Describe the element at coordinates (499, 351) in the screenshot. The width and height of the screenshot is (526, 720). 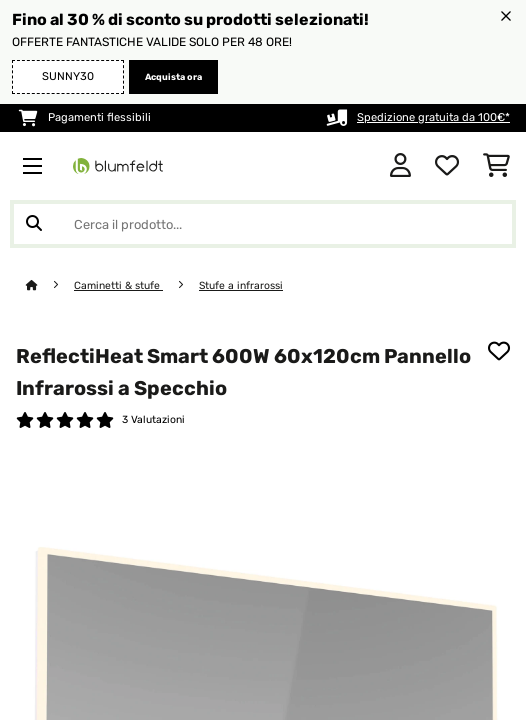
I see `[Aggiungi alla lista da ricordare]` at that location.